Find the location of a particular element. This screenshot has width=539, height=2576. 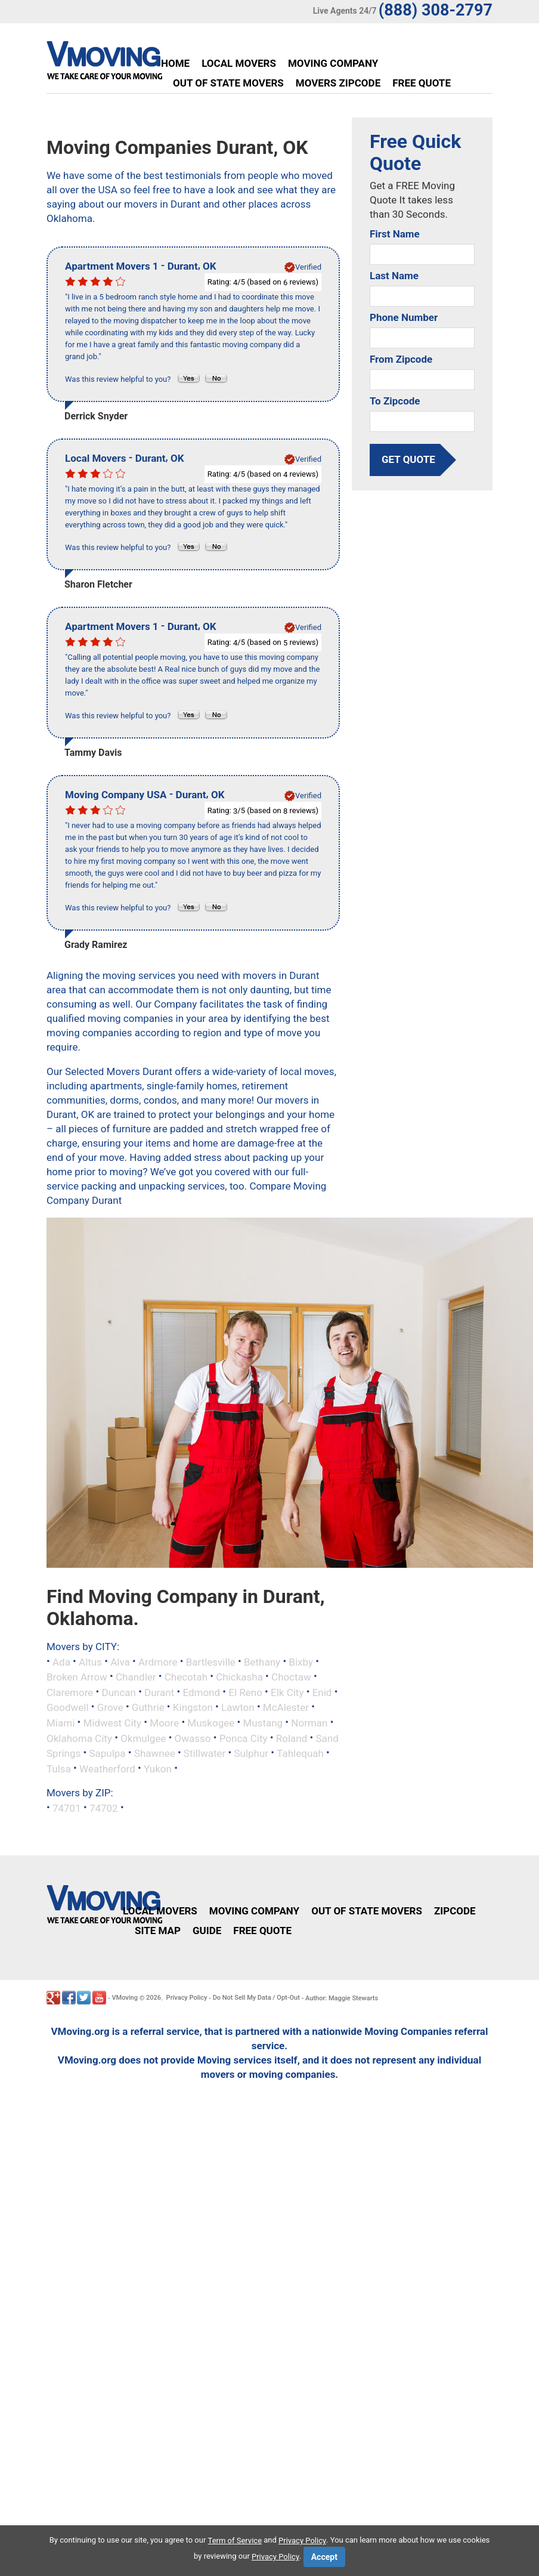

Ada is located at coordinates (61, 1661).